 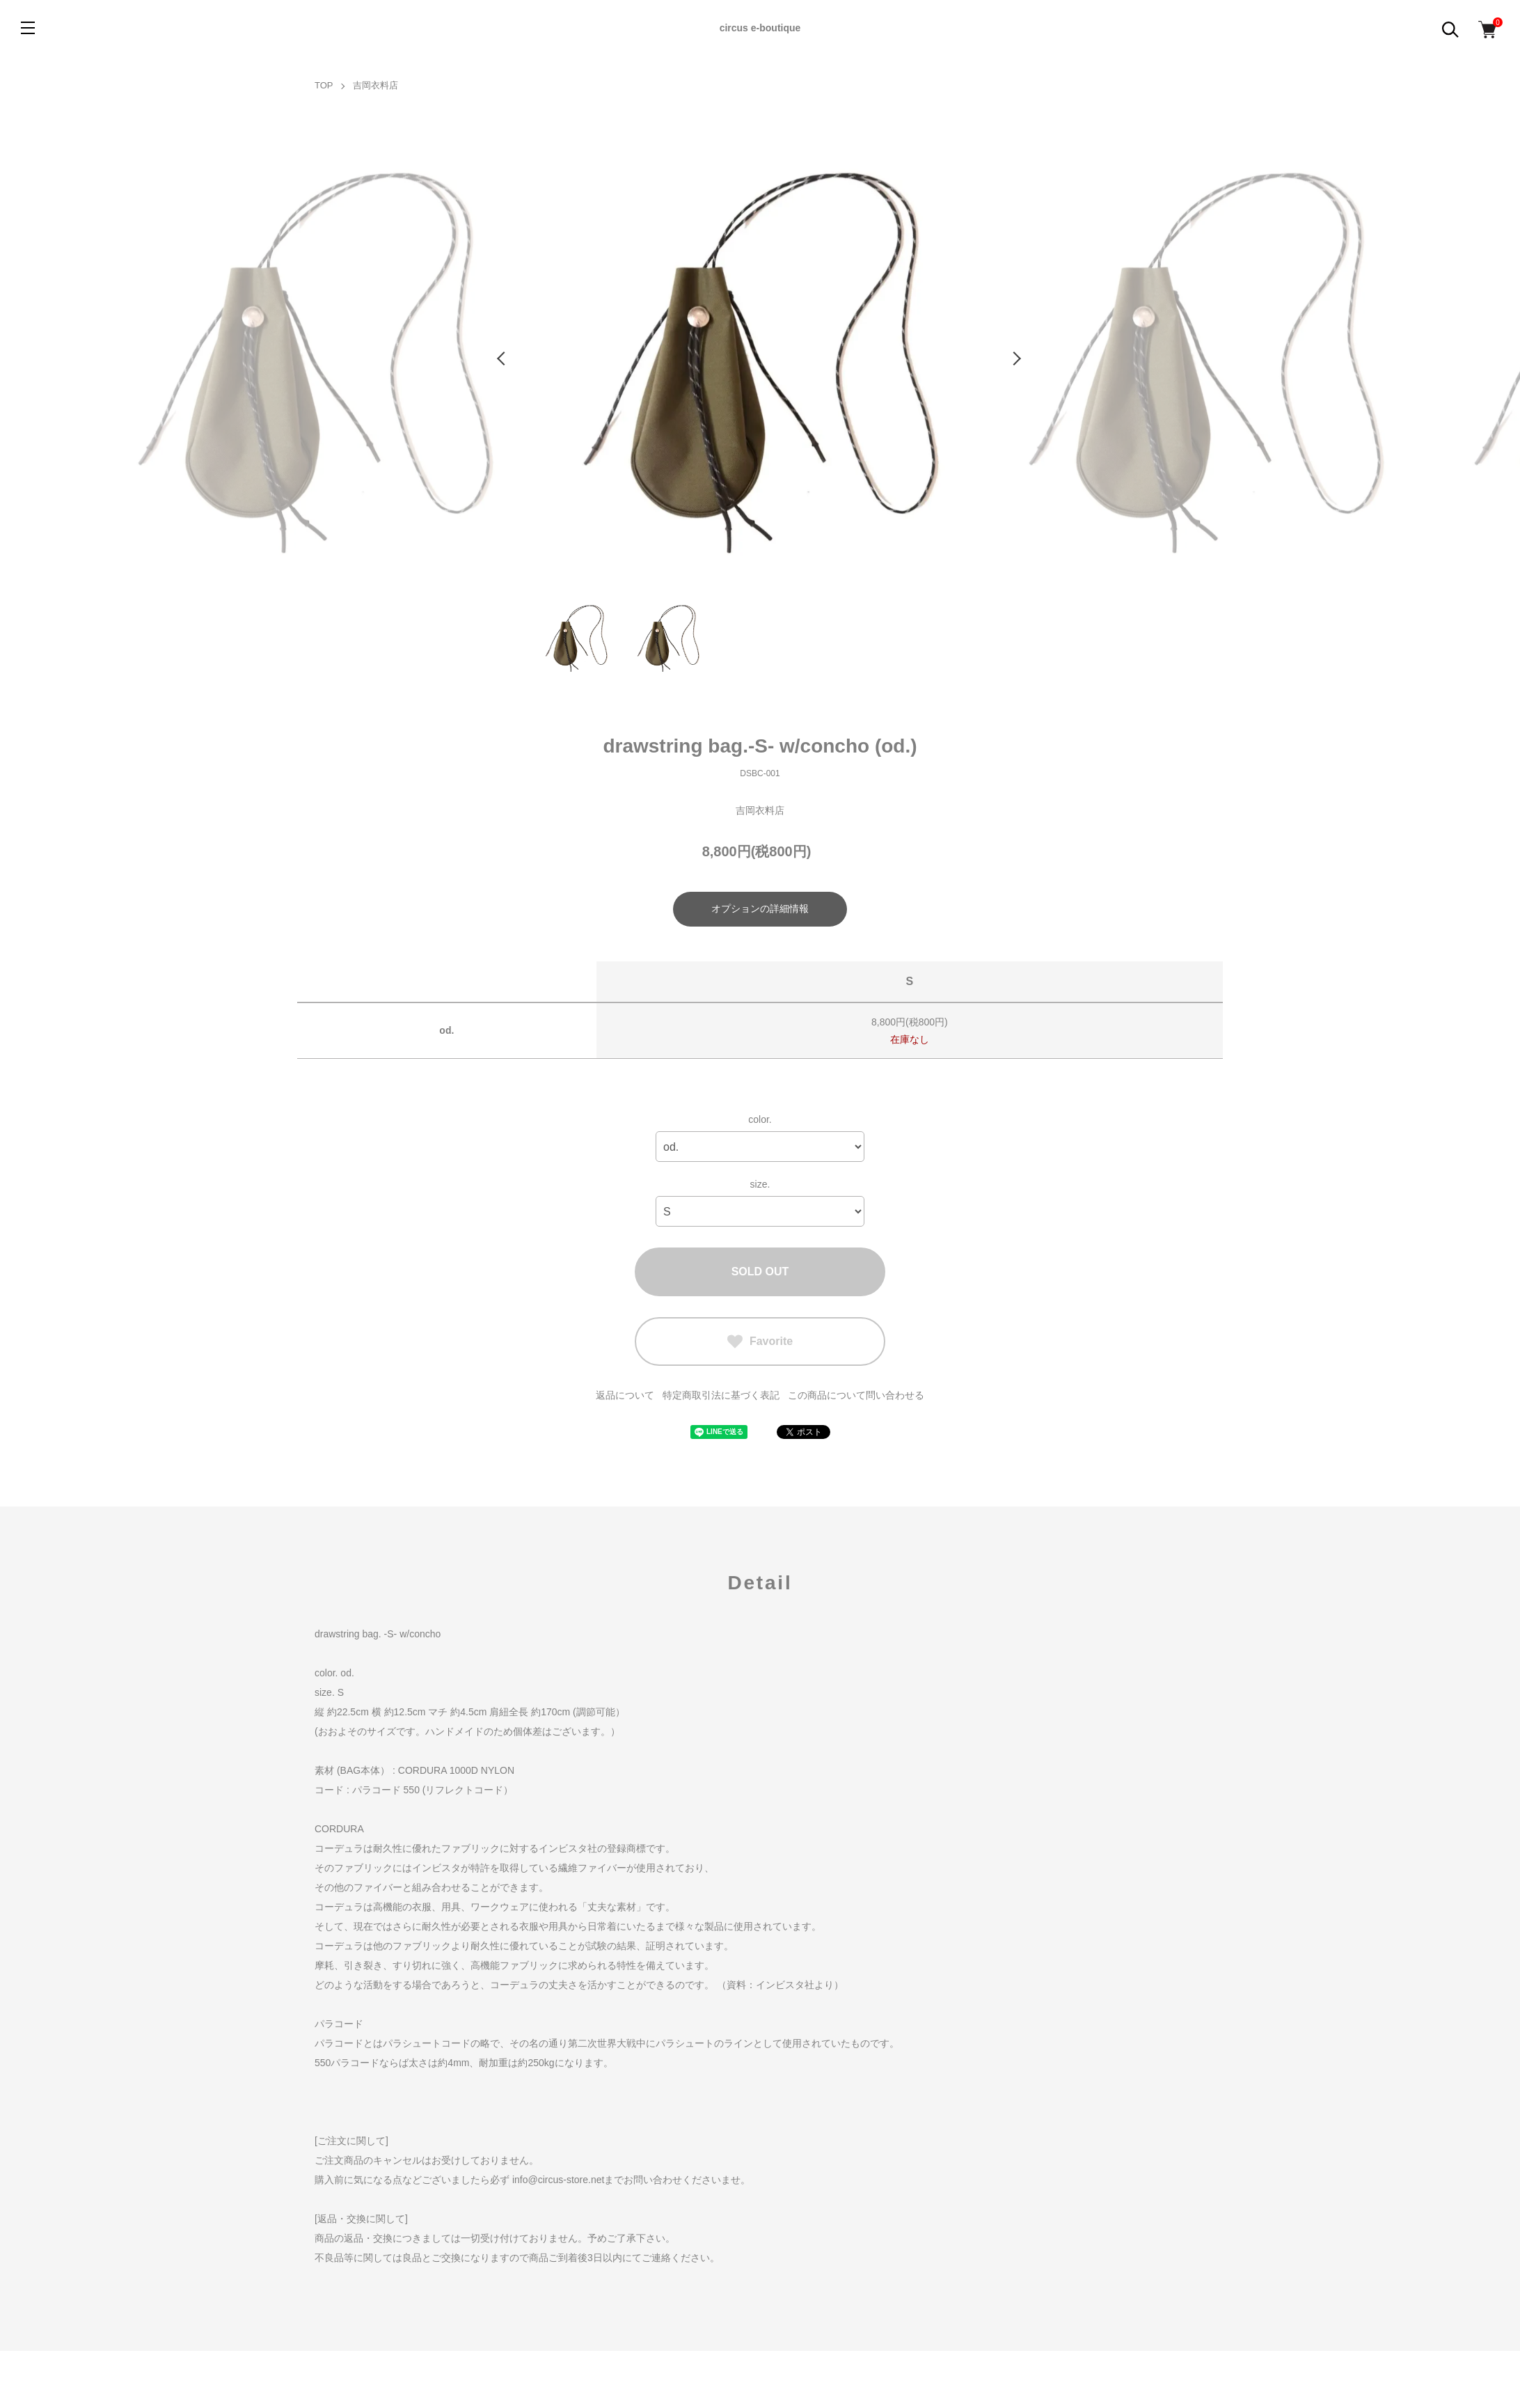 I want to click on SOLD OUT, so click(x=760, y=1271).